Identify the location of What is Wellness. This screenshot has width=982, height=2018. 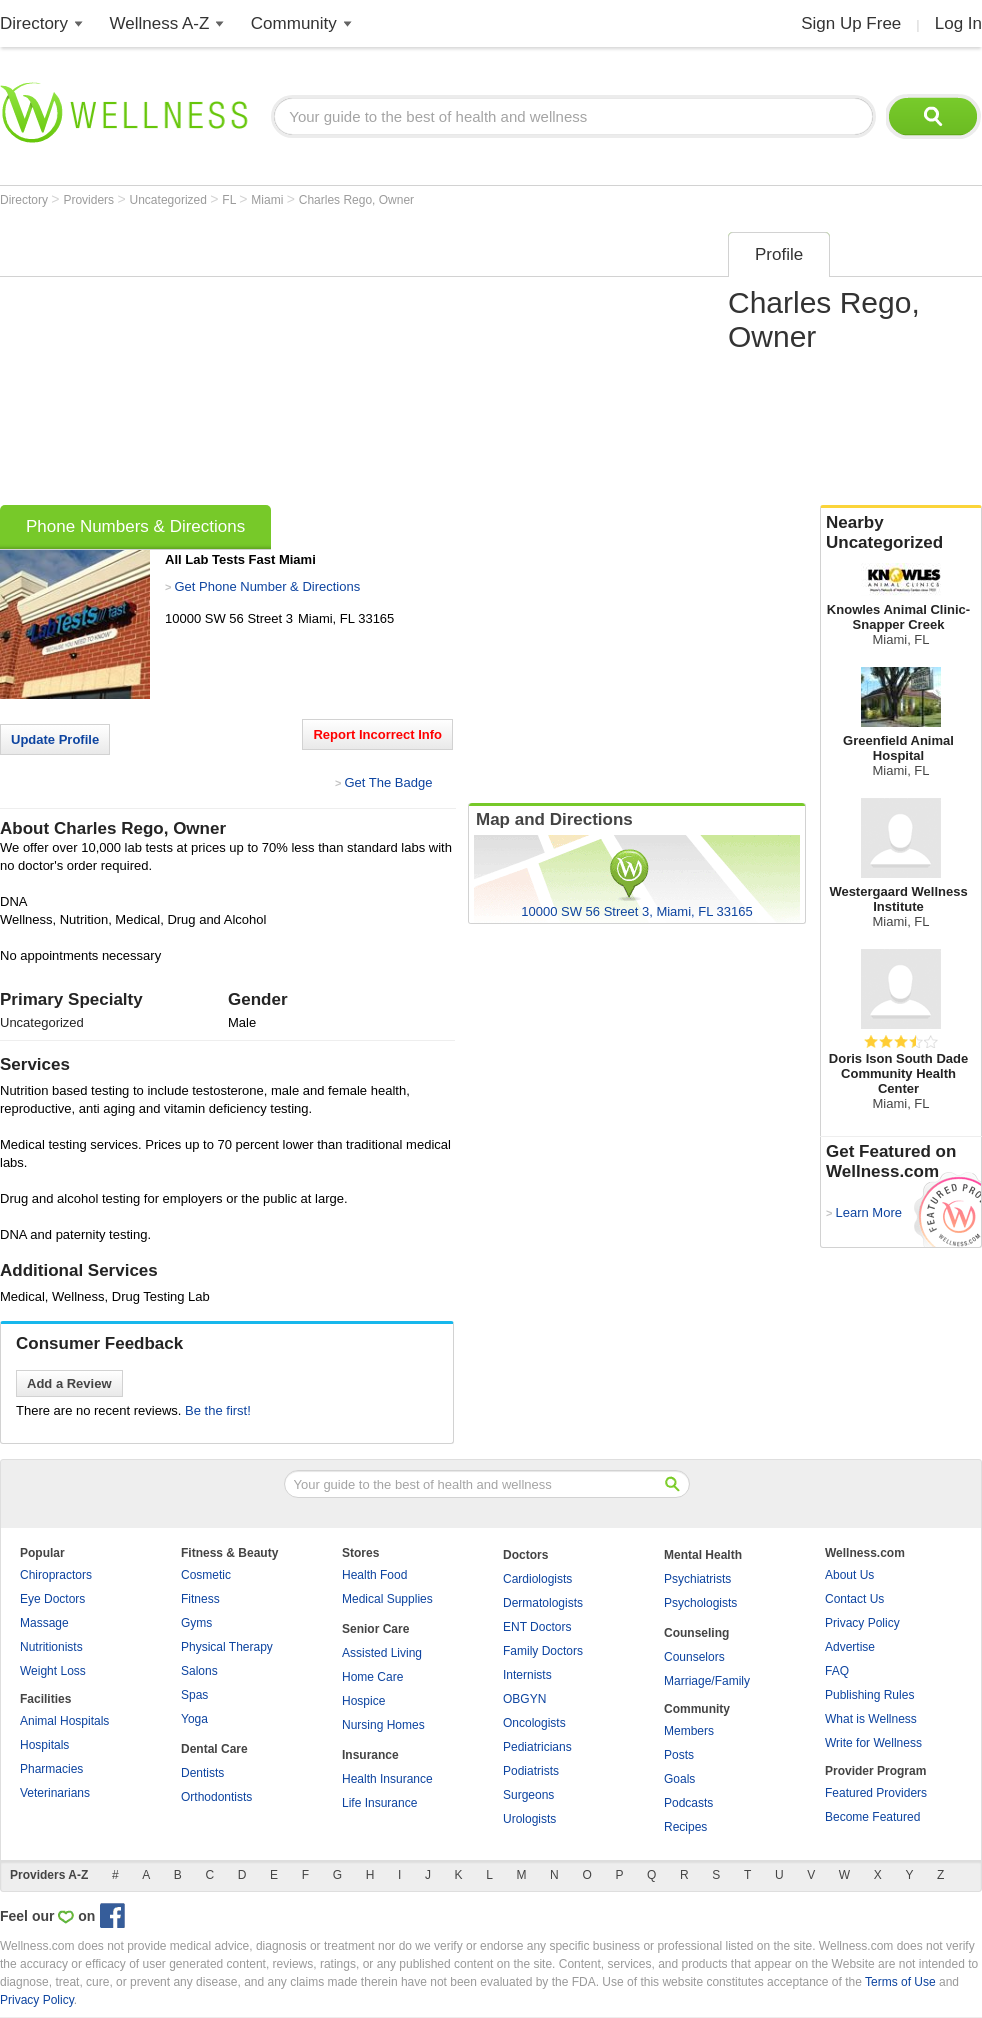
(871, 1719).